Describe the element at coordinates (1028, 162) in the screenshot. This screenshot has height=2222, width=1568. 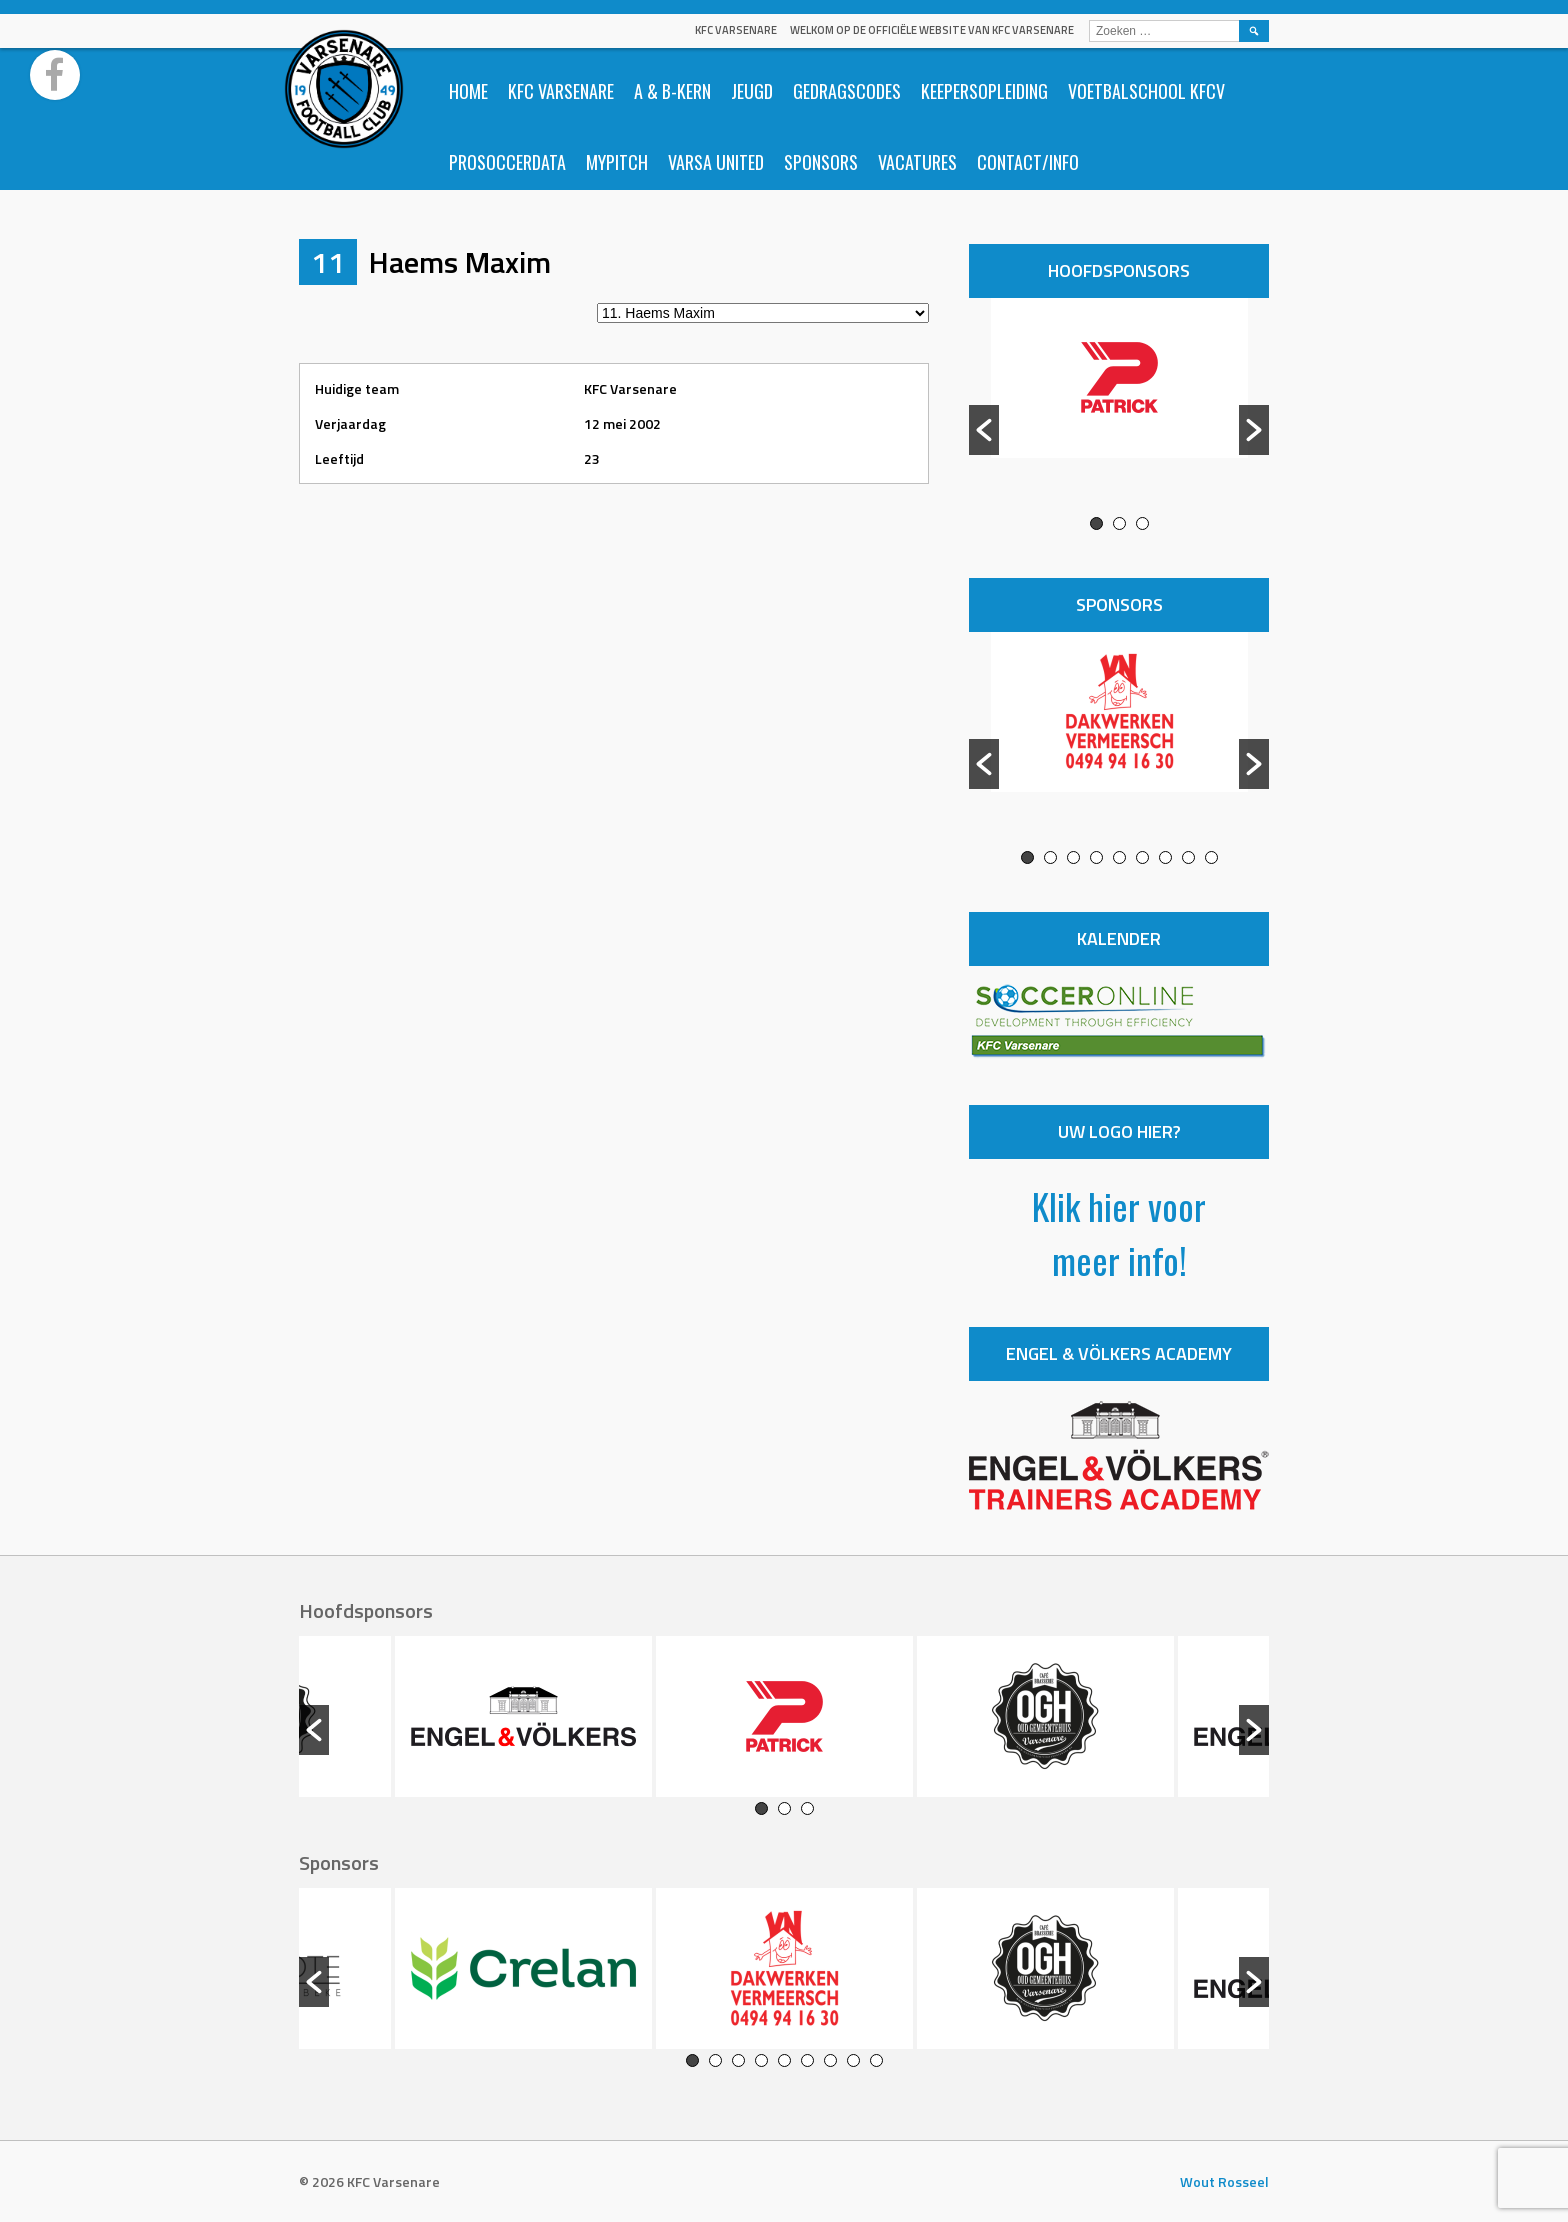
I see `Contact/info` at that location.